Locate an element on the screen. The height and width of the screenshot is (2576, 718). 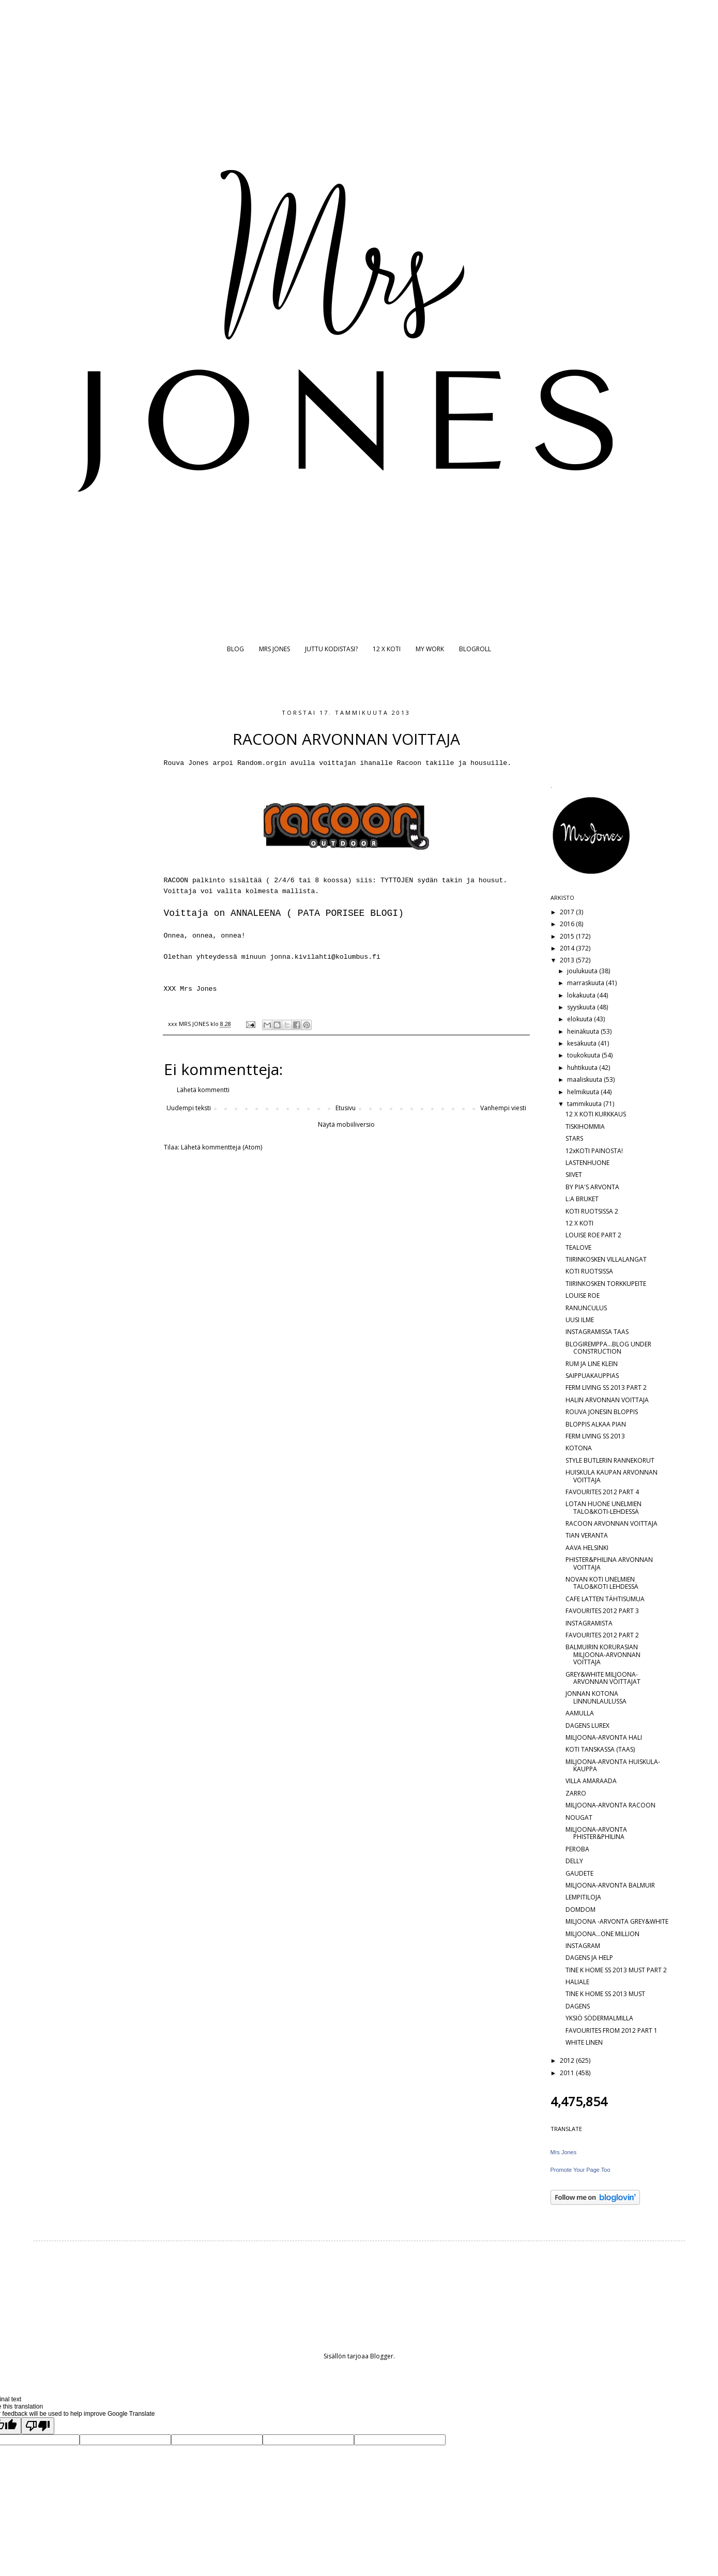
helmikuuta is located at coordinates (584, 1091).